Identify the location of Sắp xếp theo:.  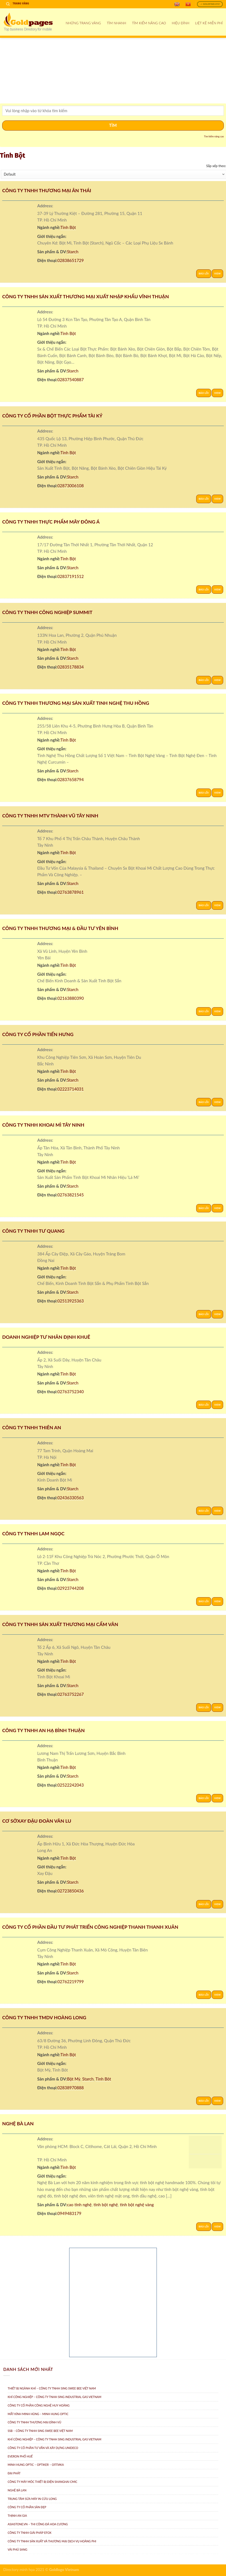
(216, 166).